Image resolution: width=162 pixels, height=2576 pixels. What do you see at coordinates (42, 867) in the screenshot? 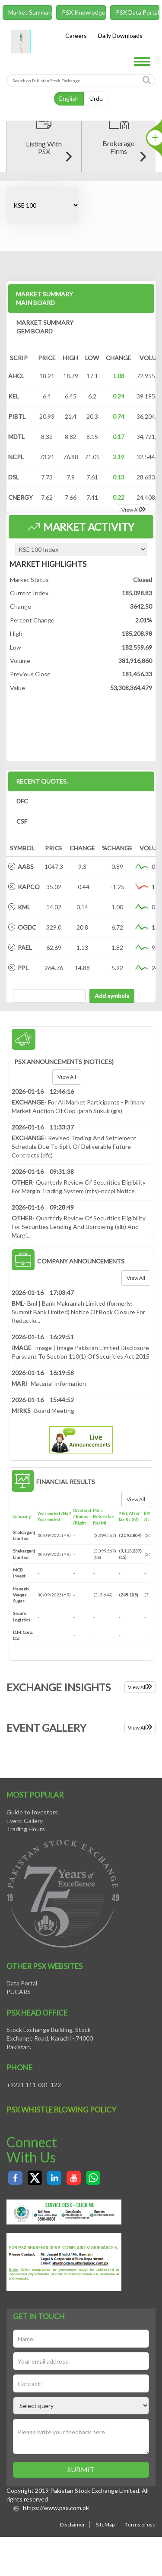
I see `Recent Quotes.` at bounding box center [42, 867].